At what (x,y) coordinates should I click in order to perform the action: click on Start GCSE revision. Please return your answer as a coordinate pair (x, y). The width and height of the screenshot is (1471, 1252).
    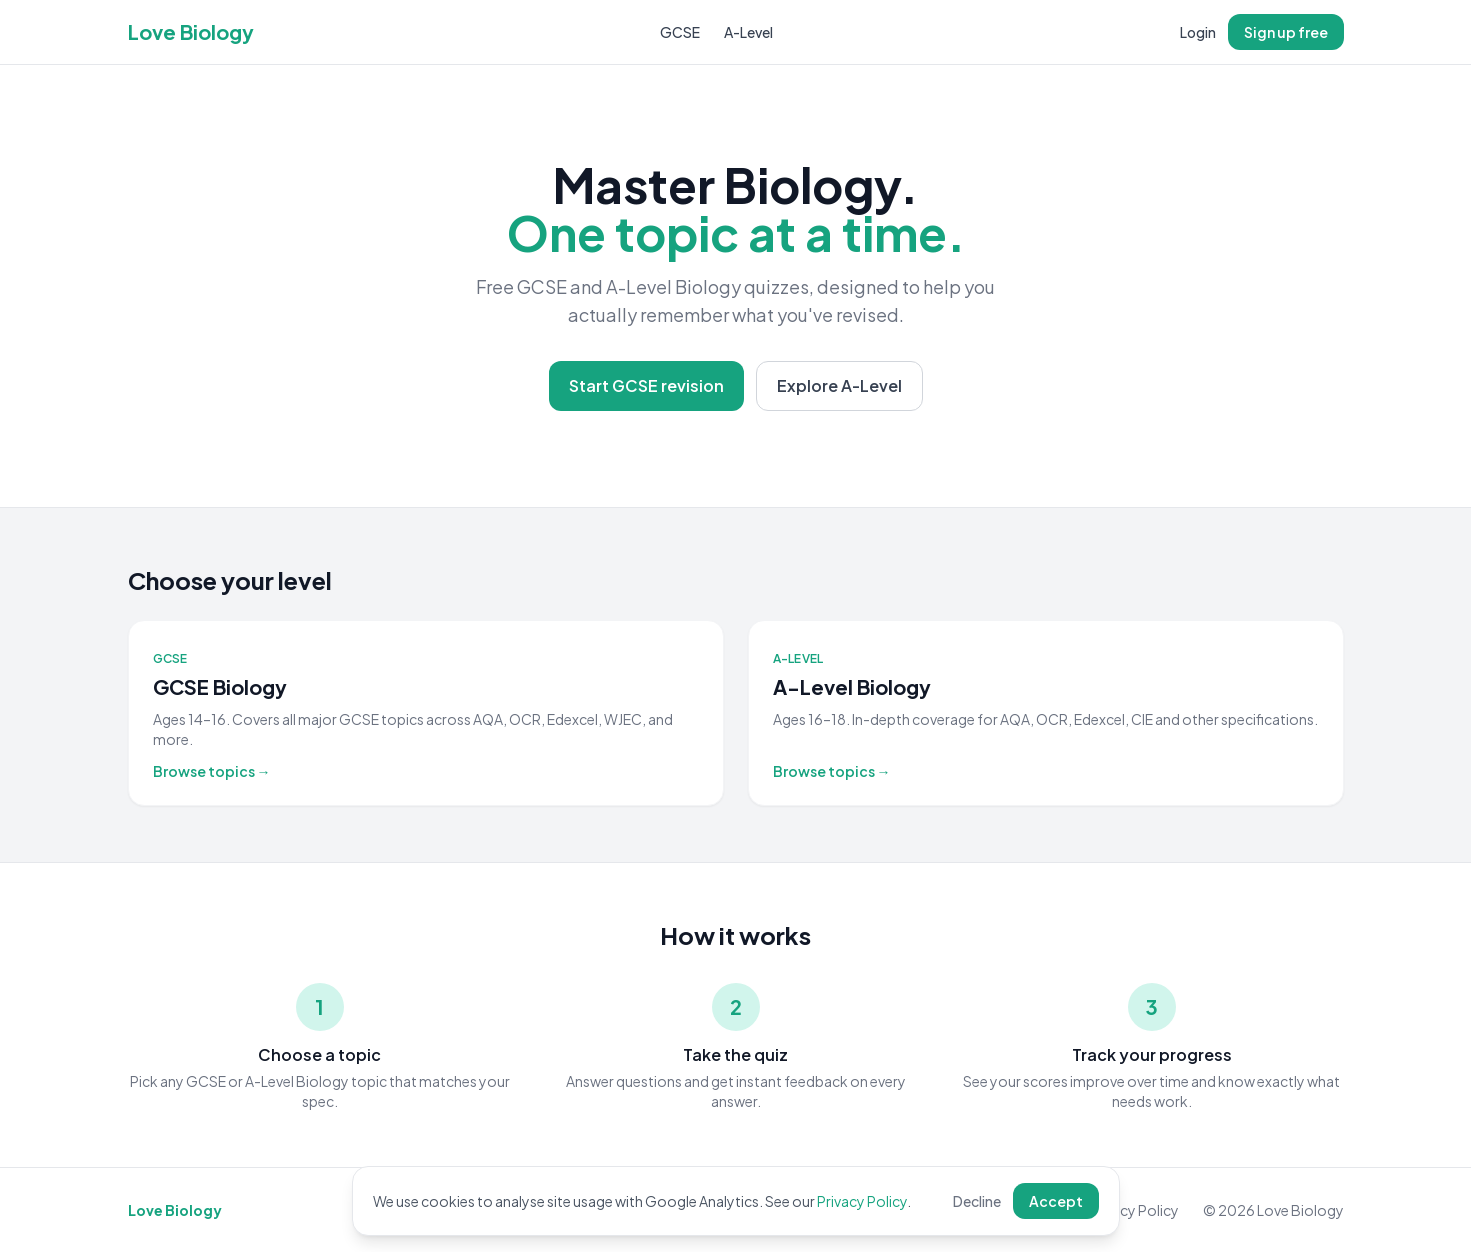
    Looking at the image, I should click on (646, 385).